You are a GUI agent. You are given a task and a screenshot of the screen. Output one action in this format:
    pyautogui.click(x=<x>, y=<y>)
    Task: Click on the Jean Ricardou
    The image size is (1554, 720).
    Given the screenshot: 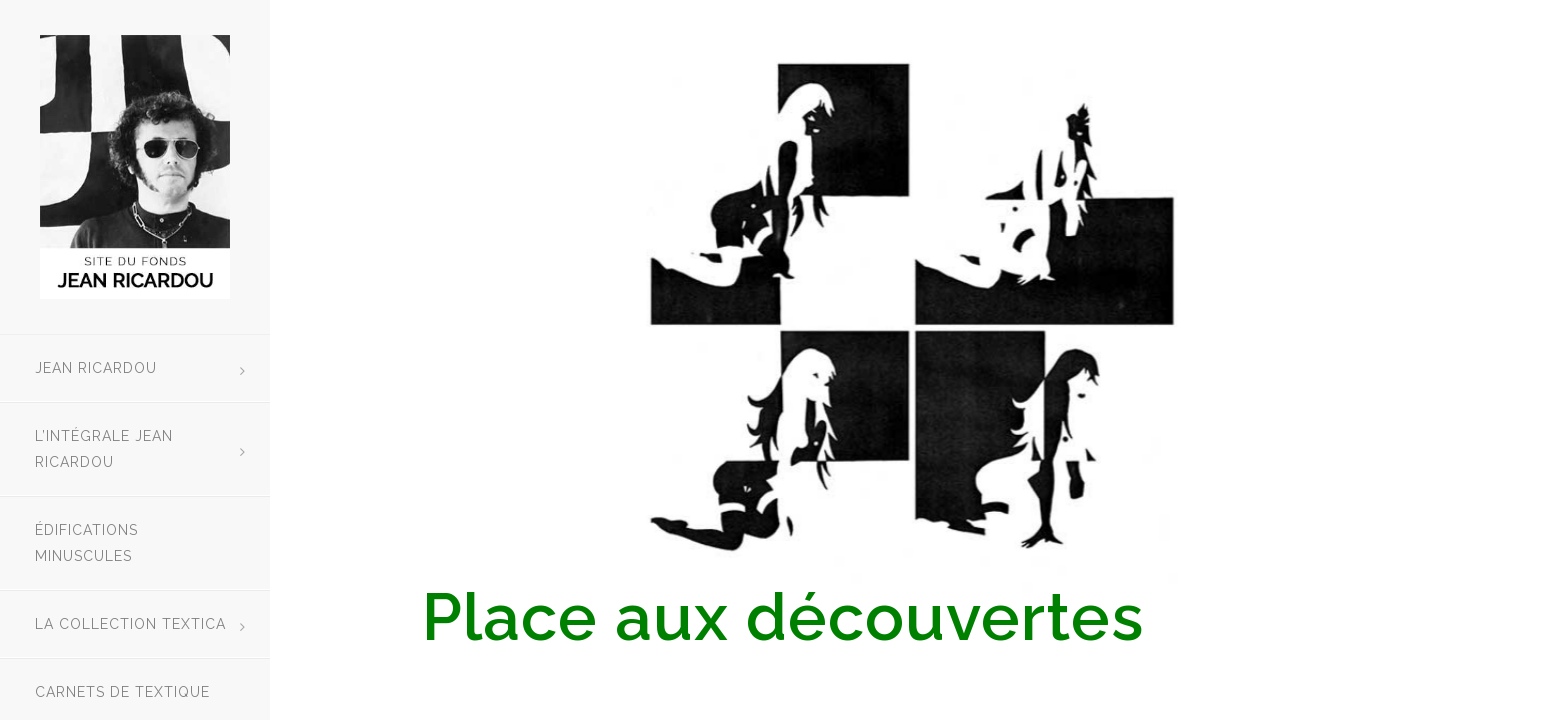 What is the action you would take?
    pyautogui.click(x=96, y=368)
    